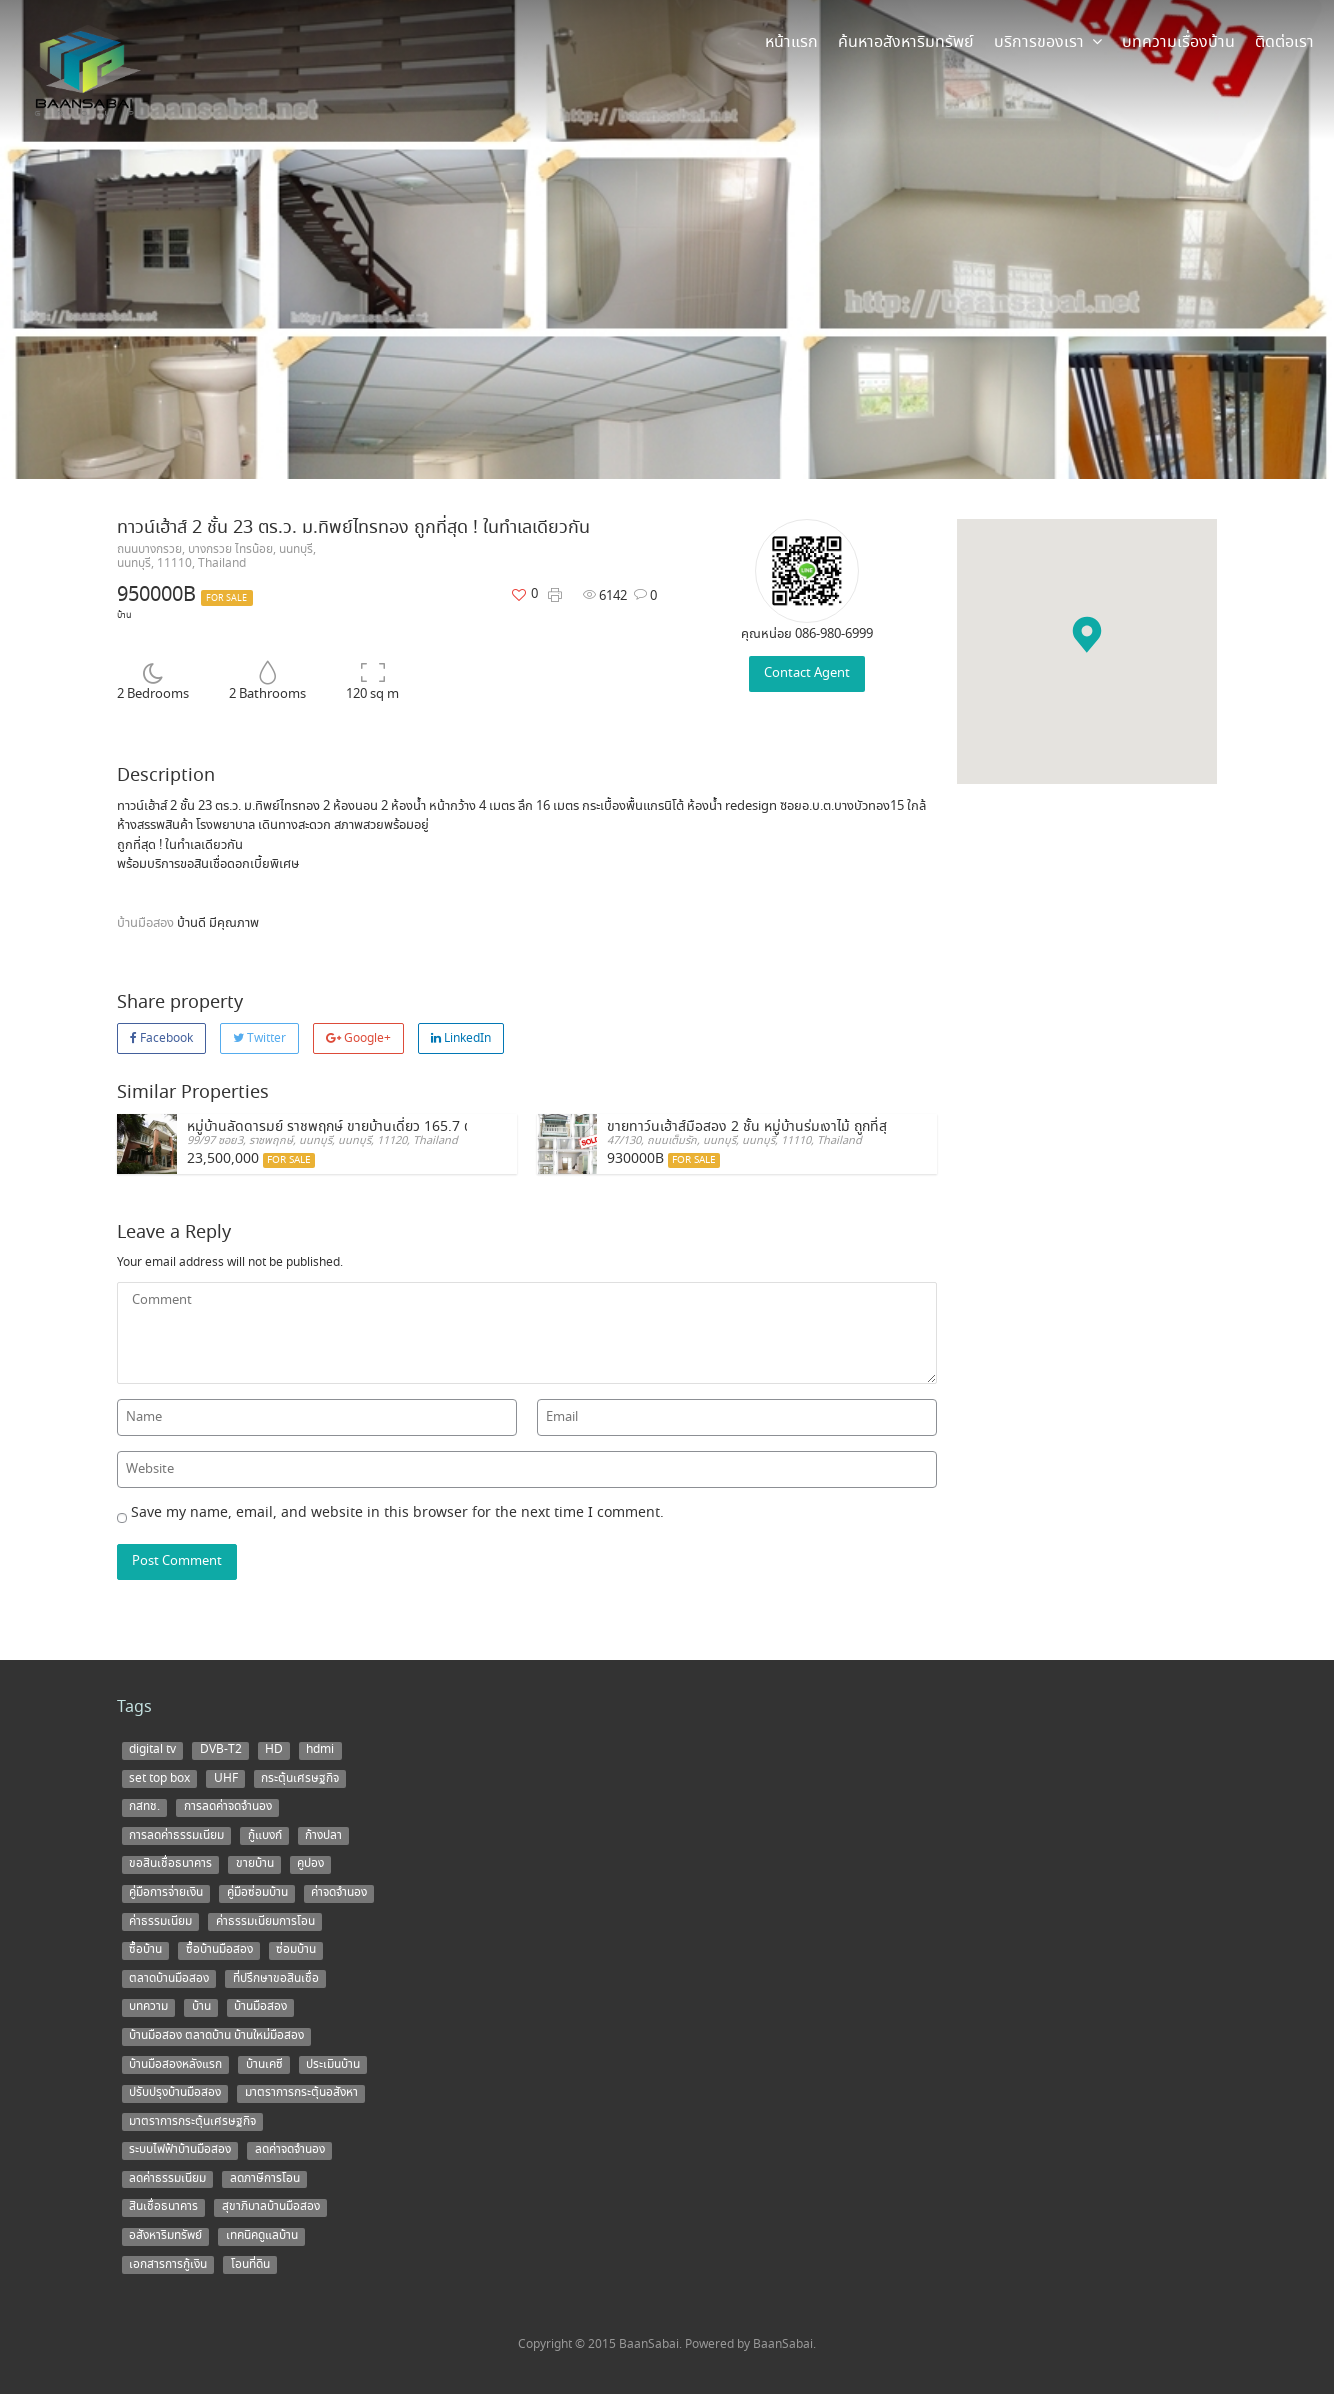  Describe the element at coordinates (161, 1038) in the screenshot. I see `Facebook` at that location.